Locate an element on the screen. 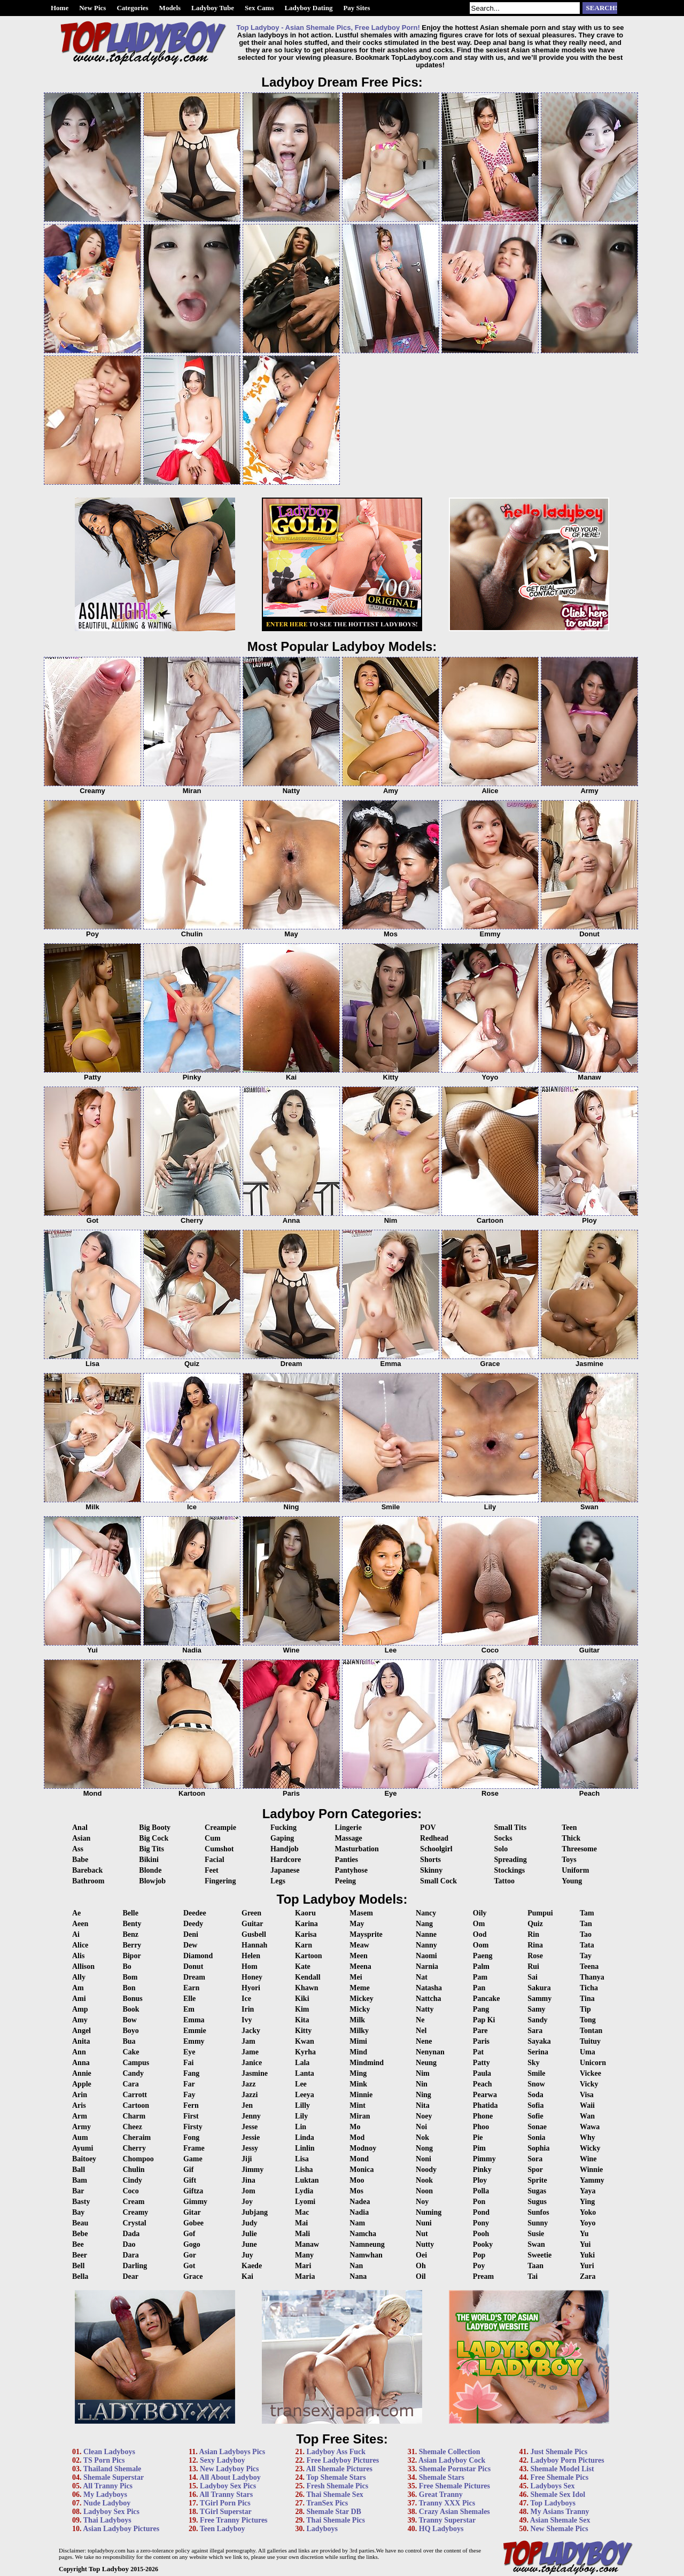 This screenshot has height=2576, width=684. Apple is located at coordinates (81, 2084).